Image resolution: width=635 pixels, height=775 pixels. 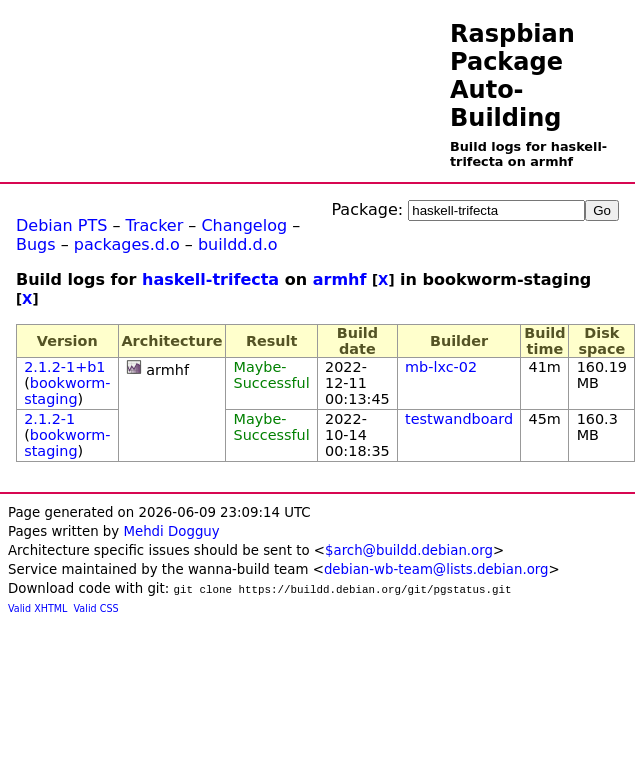 I want to click on 2.1.2-1+b1, so click(x=64, y=367).